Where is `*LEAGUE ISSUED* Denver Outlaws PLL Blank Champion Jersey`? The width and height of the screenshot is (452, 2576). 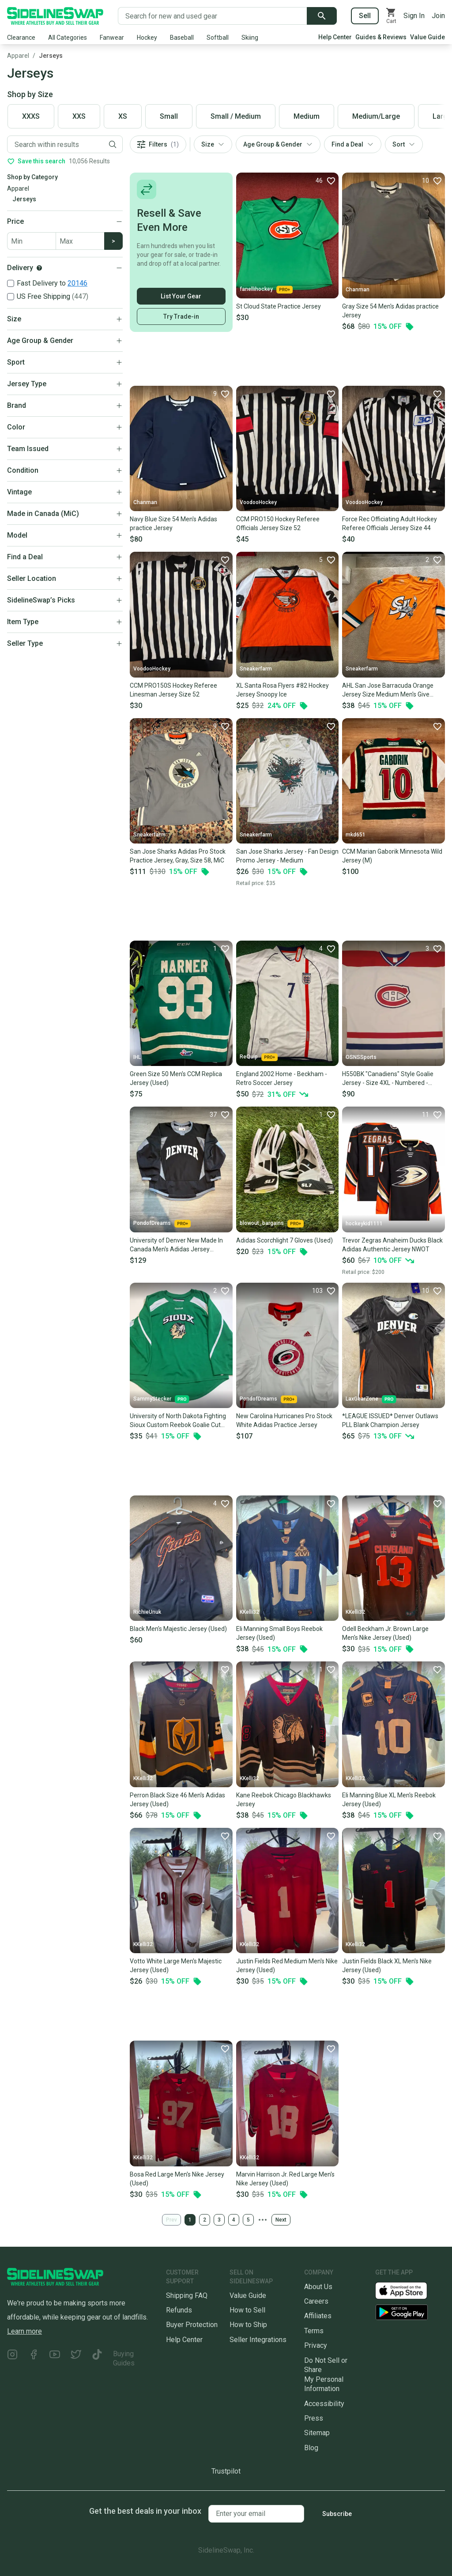 *LEAGUE ISSUED* Denver Outlaws PLL Blank Champion Jersey is located at coordinates (390, 1420).